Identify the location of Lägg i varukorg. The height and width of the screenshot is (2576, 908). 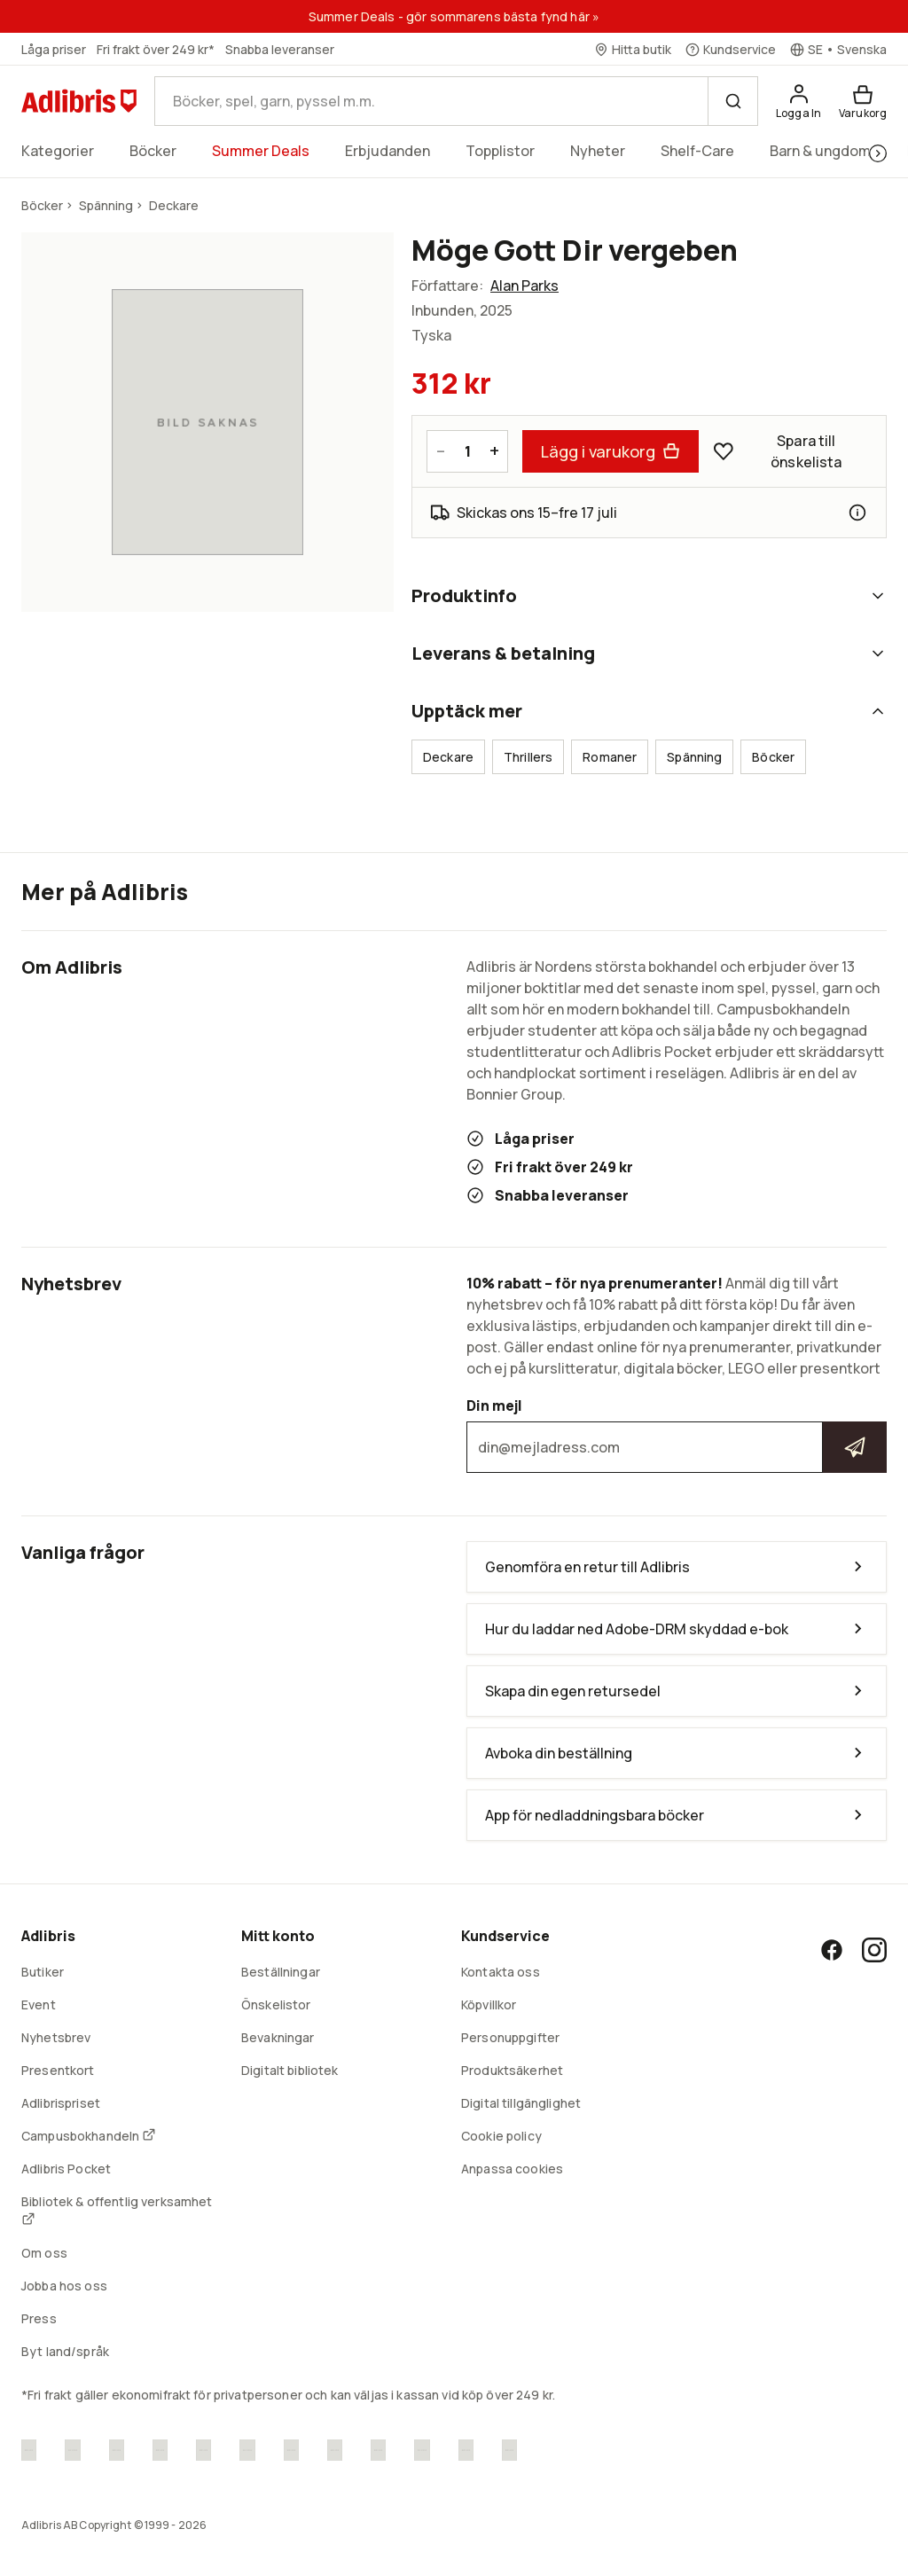
(610, 451).